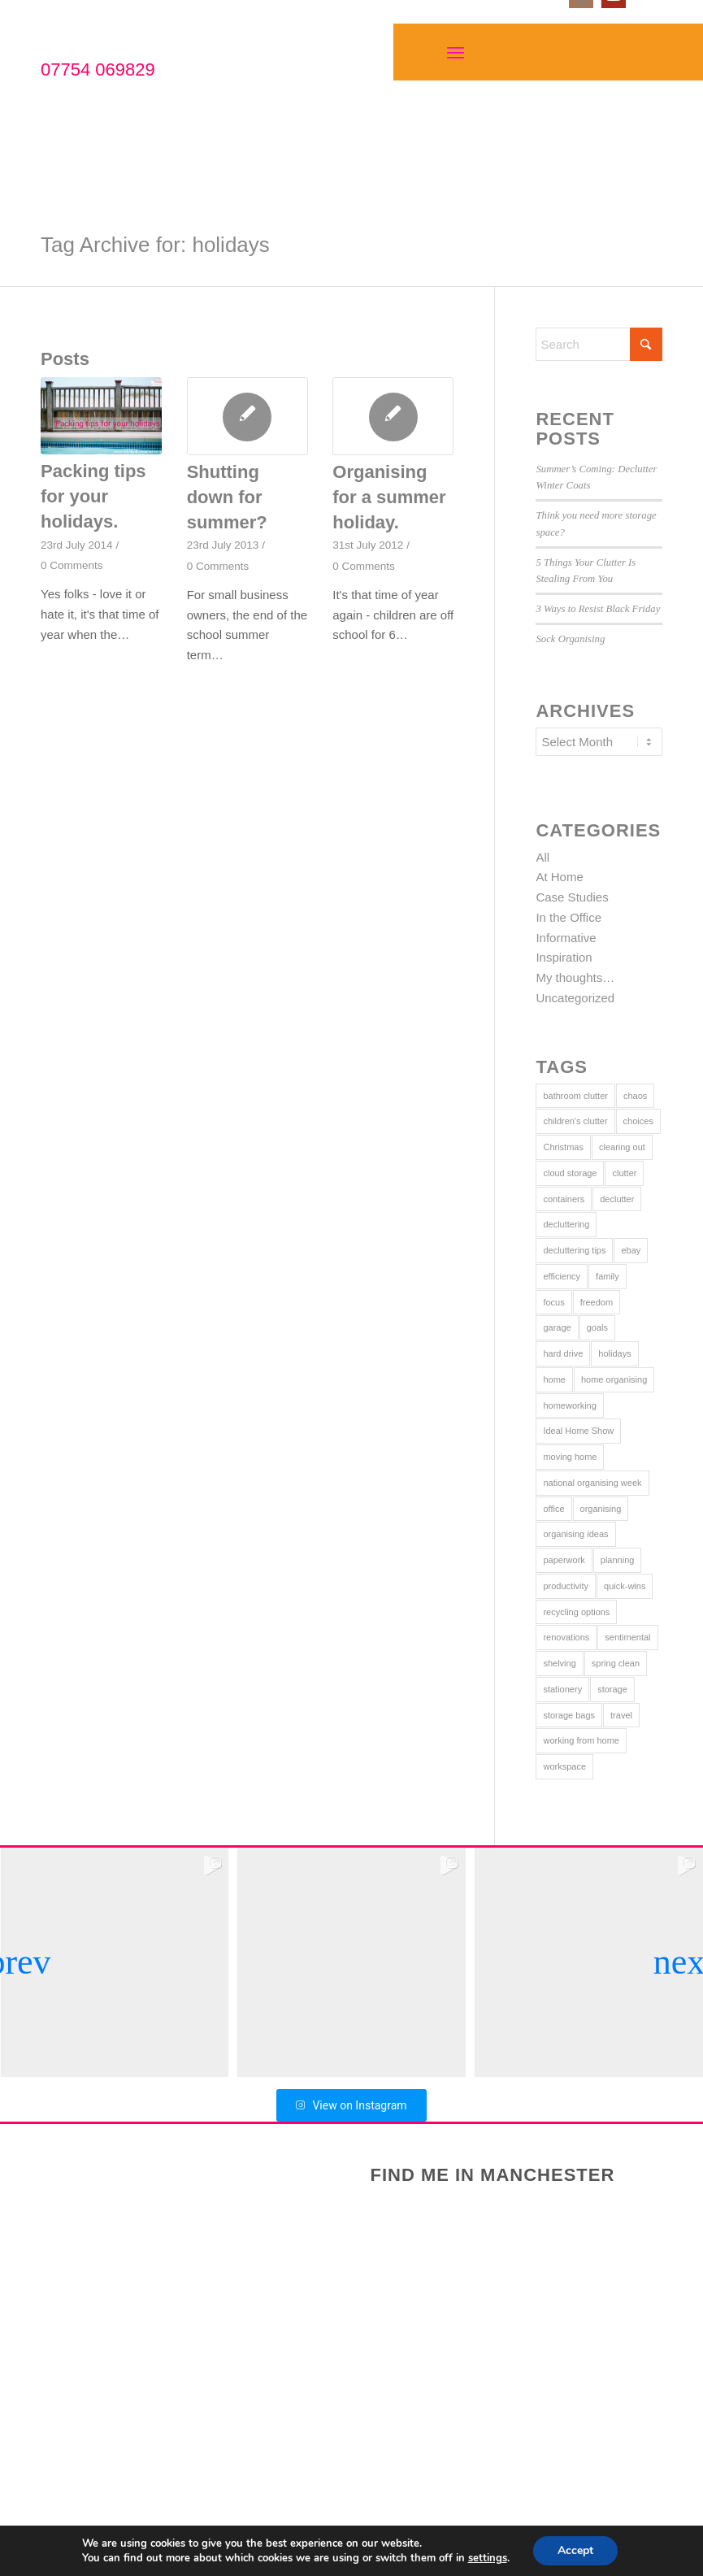 This screenshot has height=2576, width=703. Describe the element at coordinates (566, 1637) in the screenshot. I see `renovations [renovations (2 items)]` at that location.